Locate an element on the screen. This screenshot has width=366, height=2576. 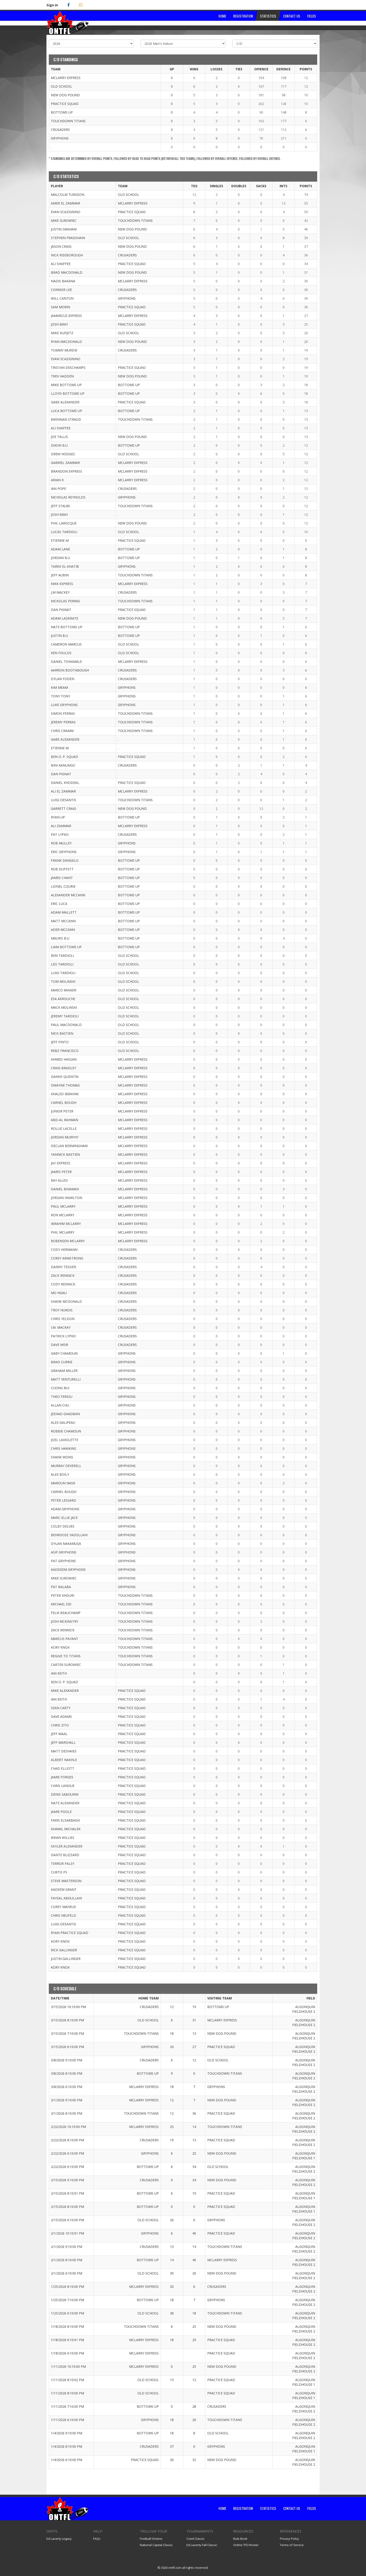
Denis Sabourin is located at coordinates (64, 1794).